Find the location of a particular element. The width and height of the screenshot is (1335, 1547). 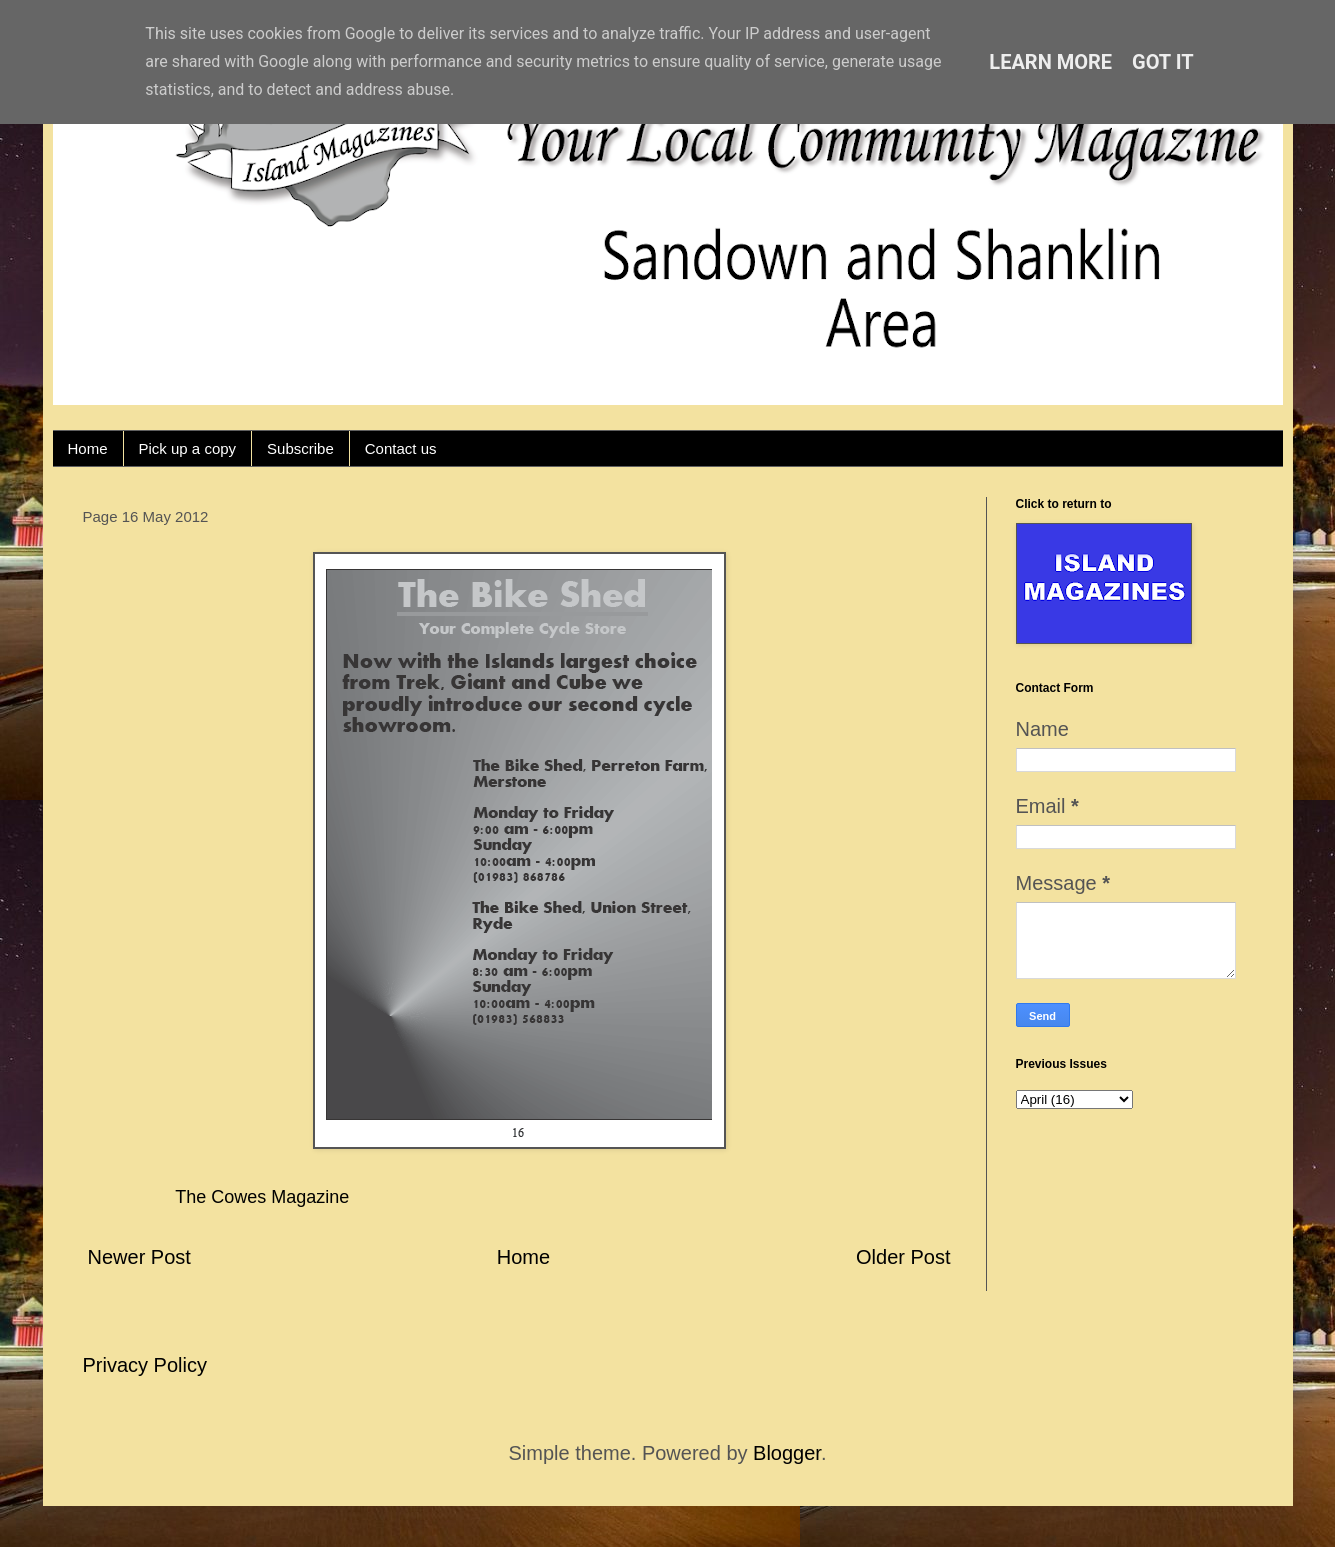

Blogger is located at coordinates (787, 1453).